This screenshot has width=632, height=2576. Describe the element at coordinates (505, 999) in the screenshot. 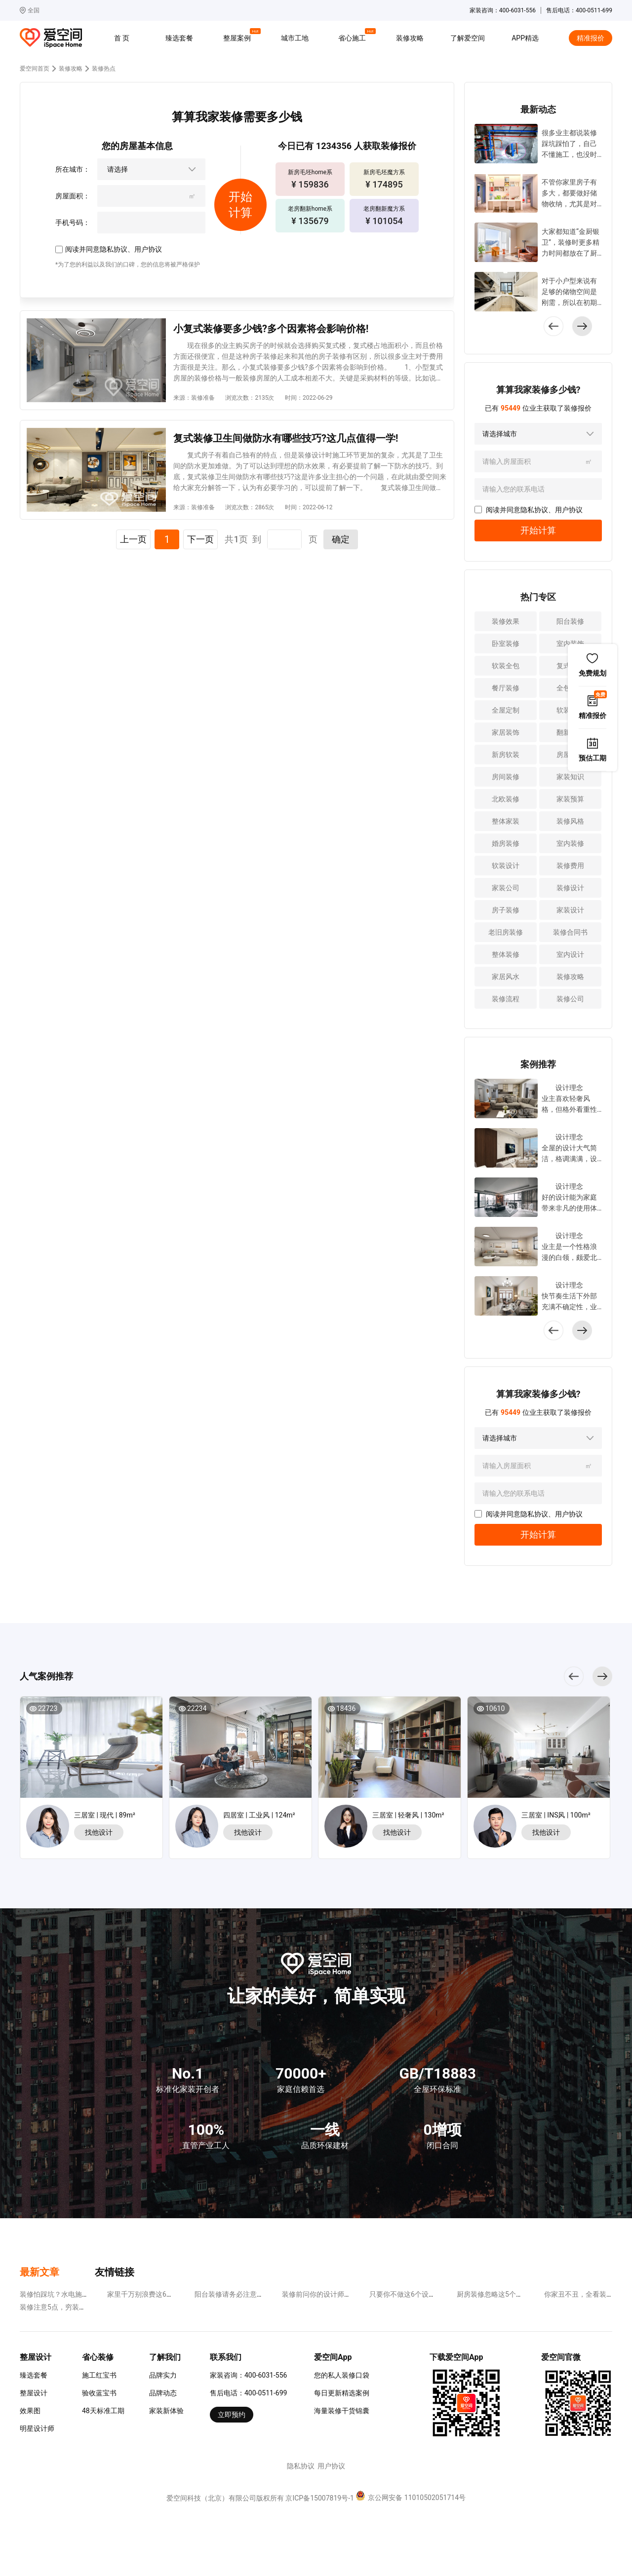

I see `装修流程` at that location.